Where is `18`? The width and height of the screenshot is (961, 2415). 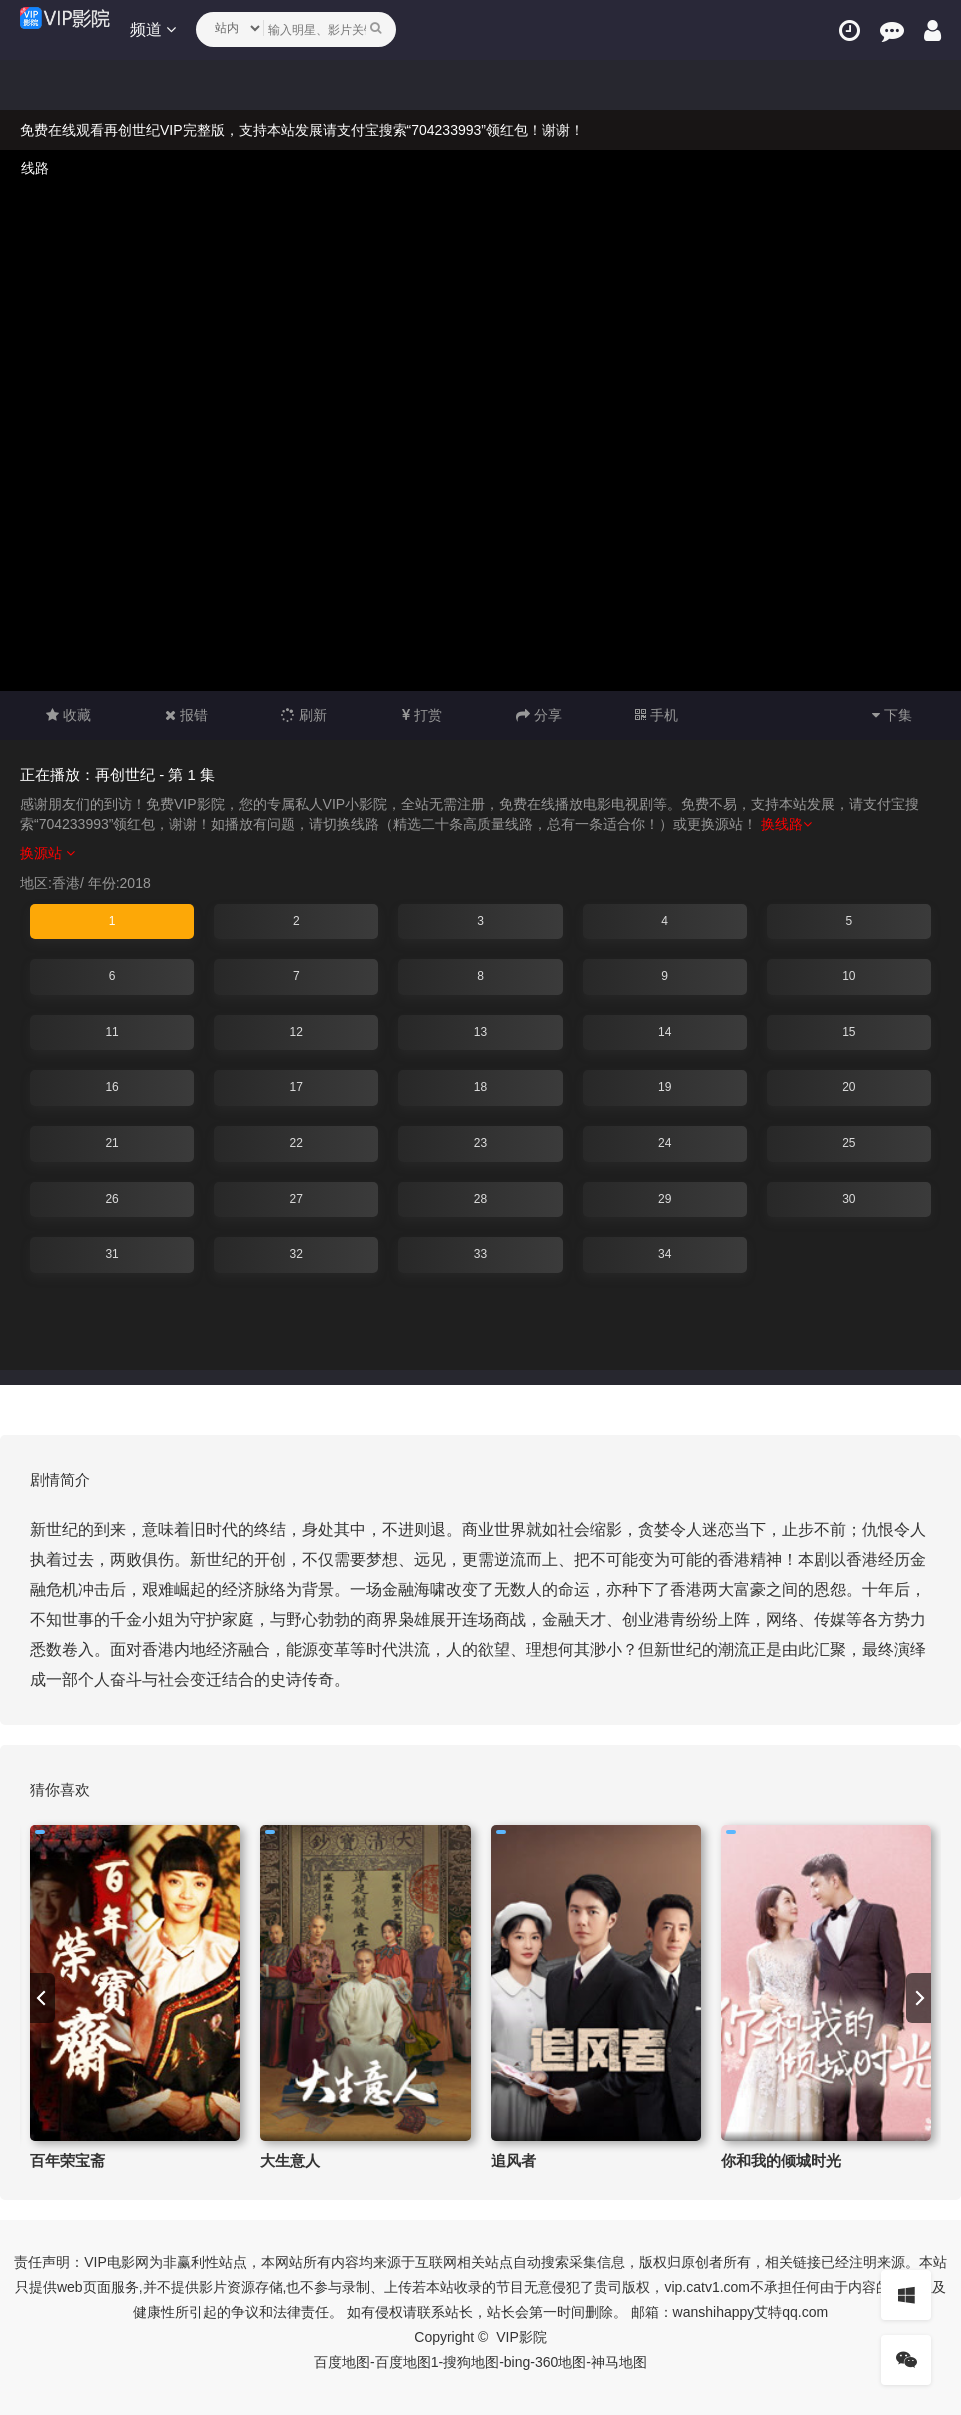
18 is located at coordinates (480, 1087).